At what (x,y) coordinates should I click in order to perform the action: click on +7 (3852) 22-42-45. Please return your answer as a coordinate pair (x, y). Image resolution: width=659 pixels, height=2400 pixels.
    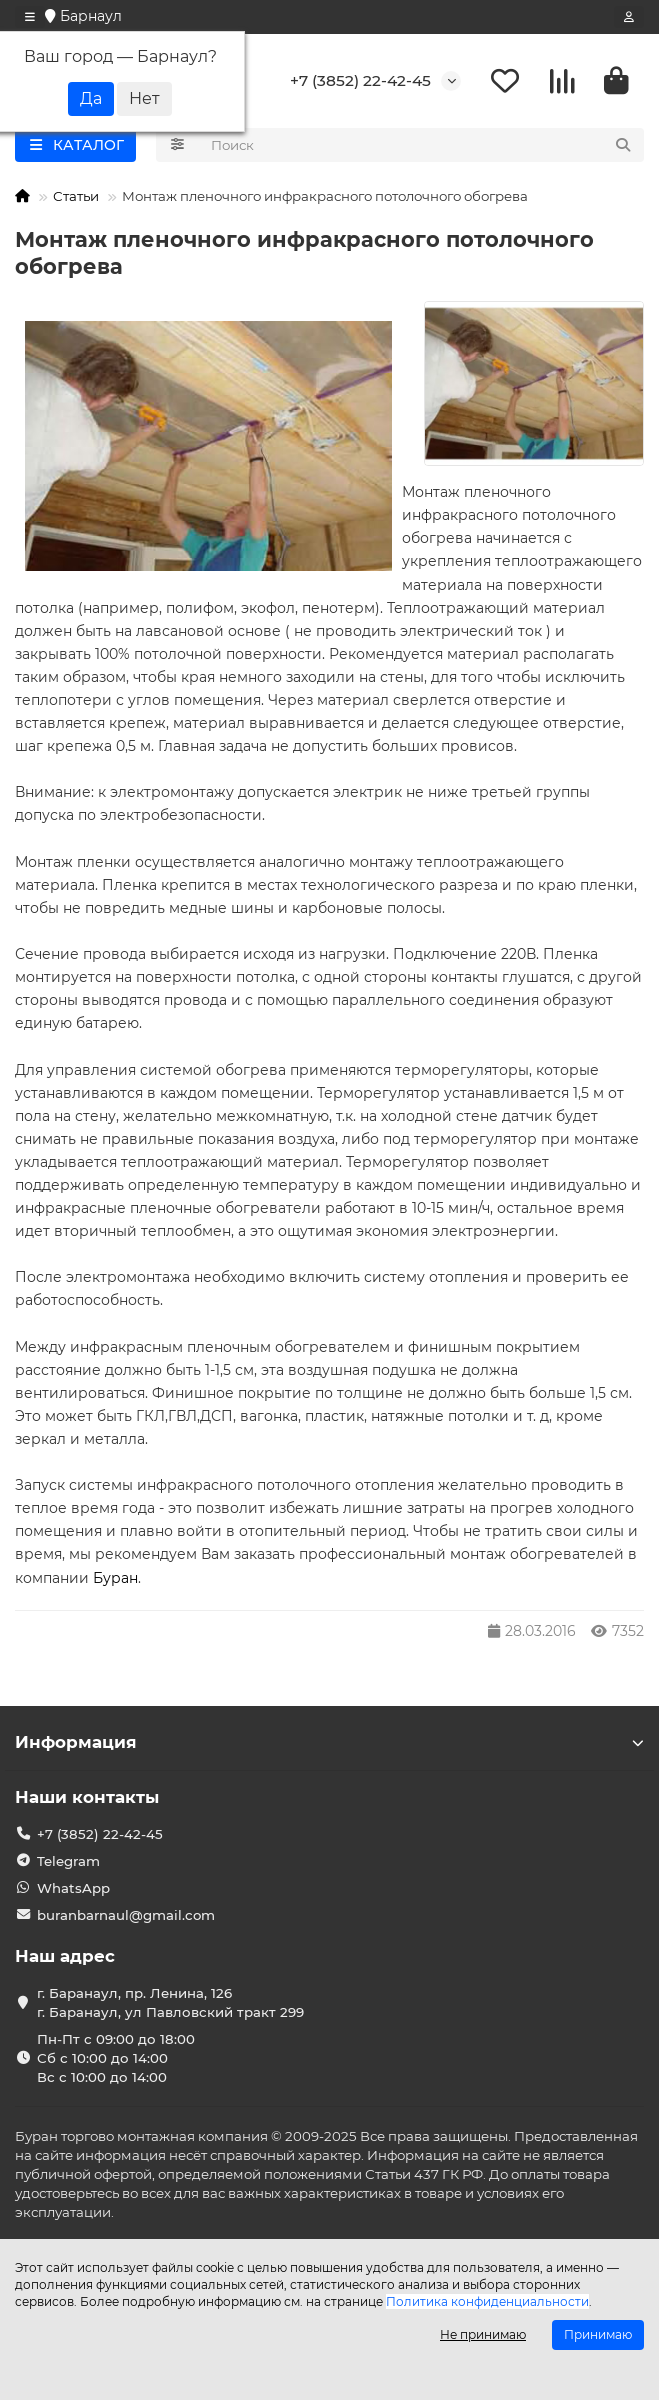
    Looking at the image, I should click on (360, 80).